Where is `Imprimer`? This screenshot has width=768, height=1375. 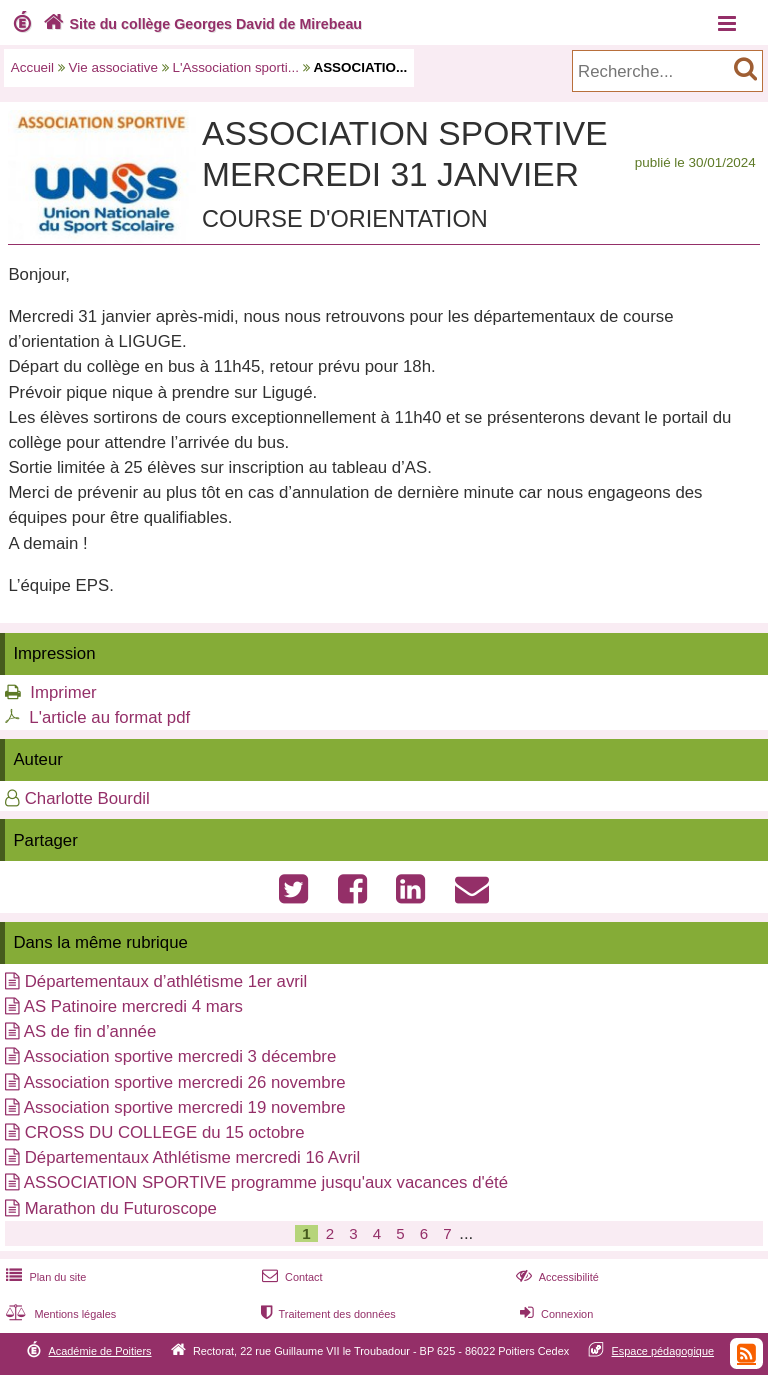 Imprimer is located at coordinates (63, 692).